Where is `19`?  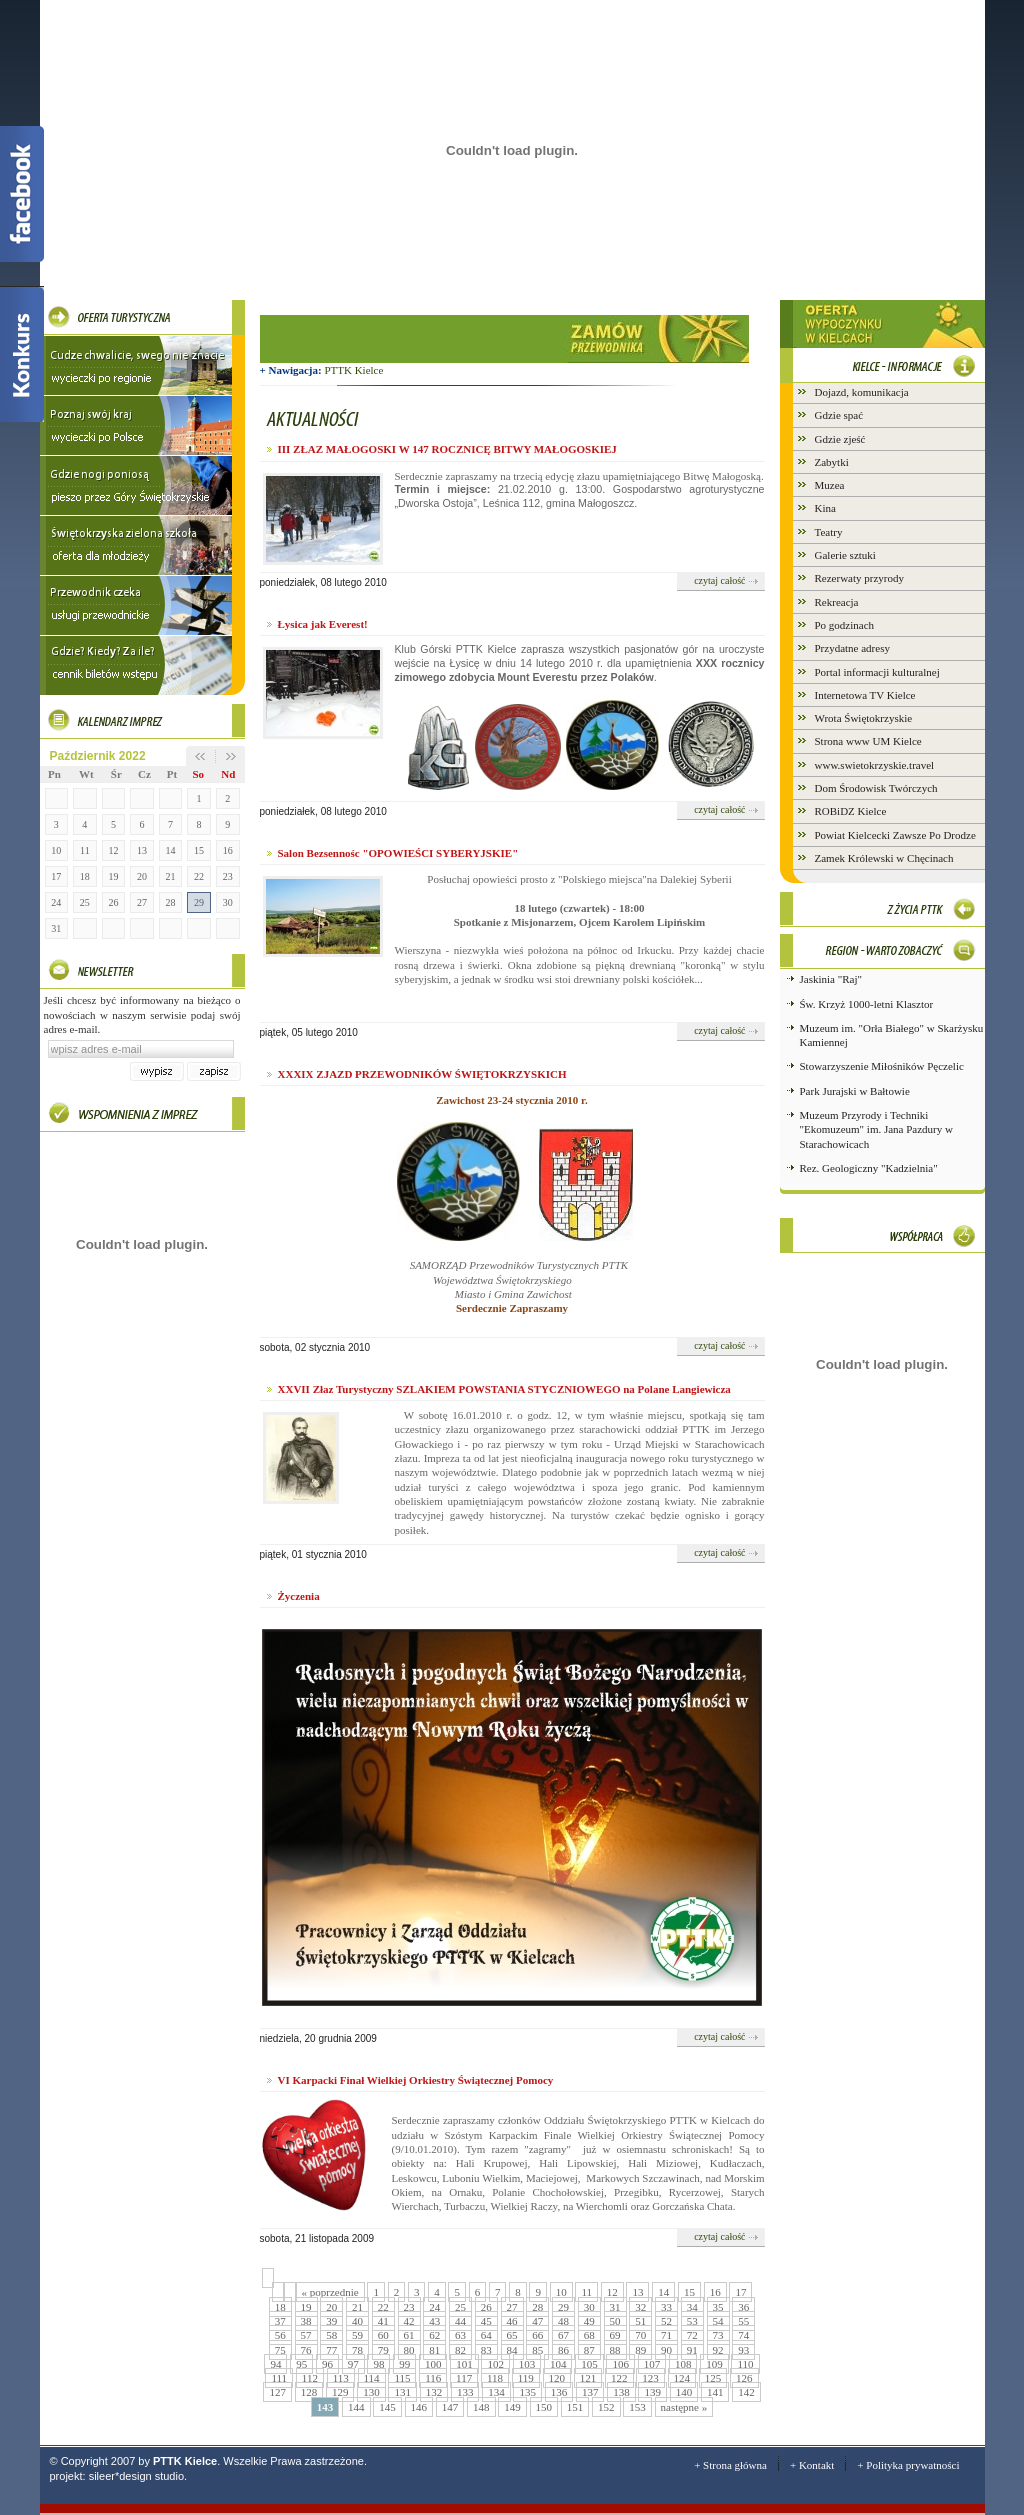 19 is located at coordinates (113, 876).